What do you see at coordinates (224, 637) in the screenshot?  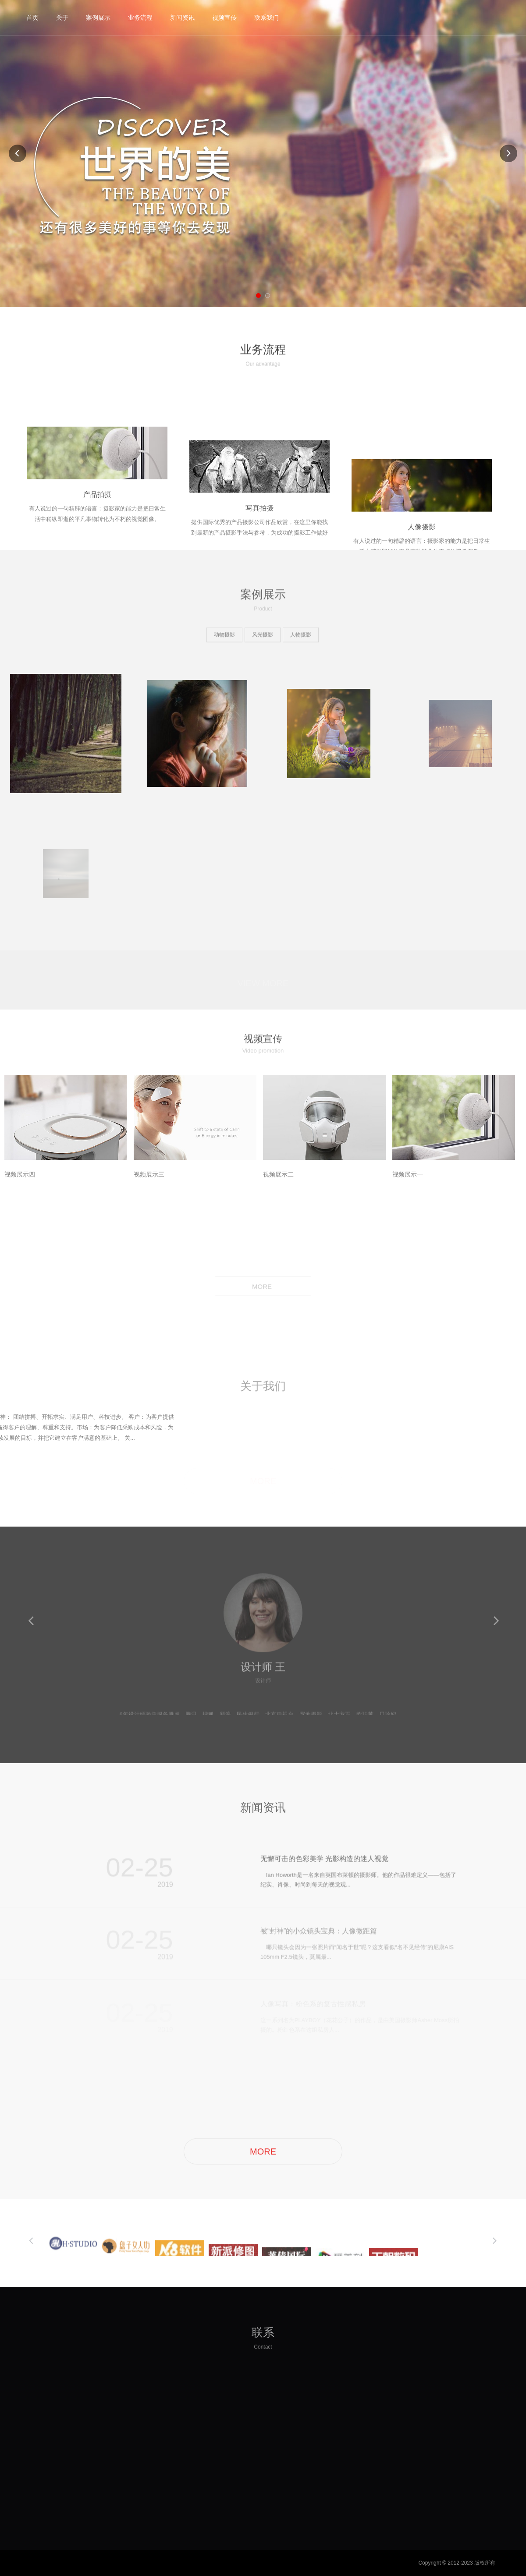 I see `动物摄影` at bounding box center [224, 637].